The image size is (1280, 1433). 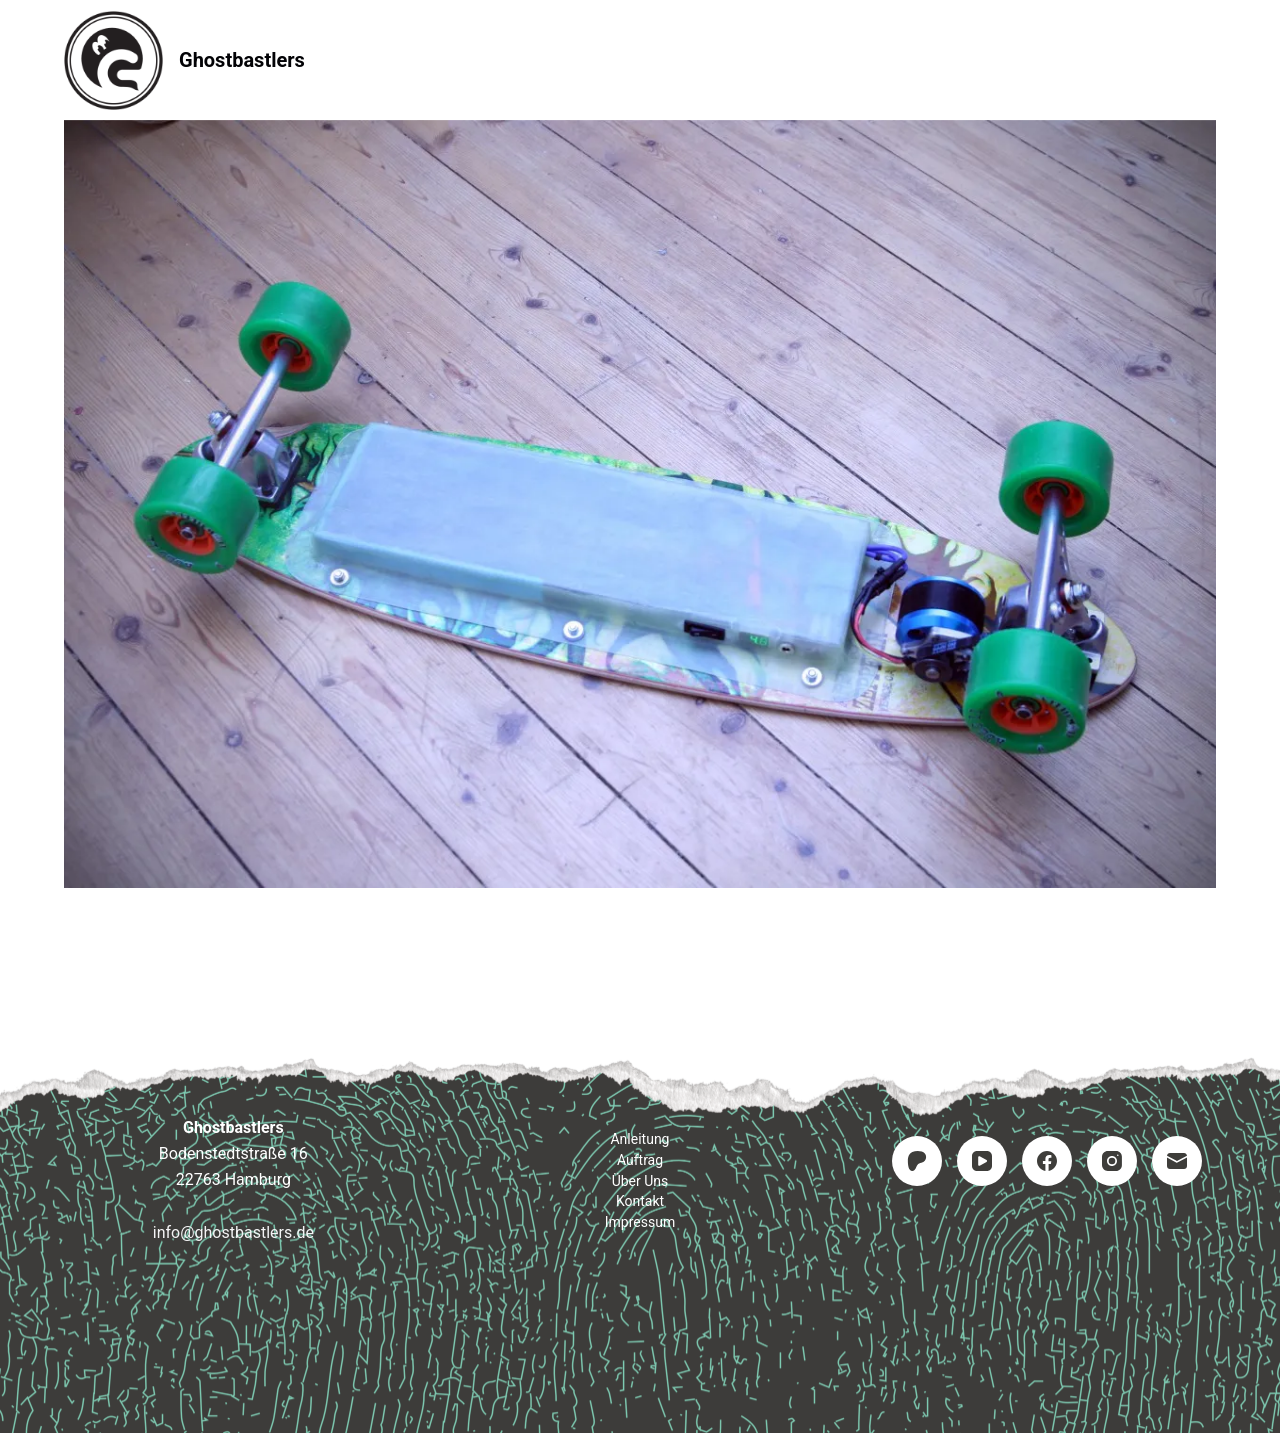 What do you see at coordinates (242, 60) in the screenshot?
I see `Ghostbastlers` at bounding box center [242, 60].